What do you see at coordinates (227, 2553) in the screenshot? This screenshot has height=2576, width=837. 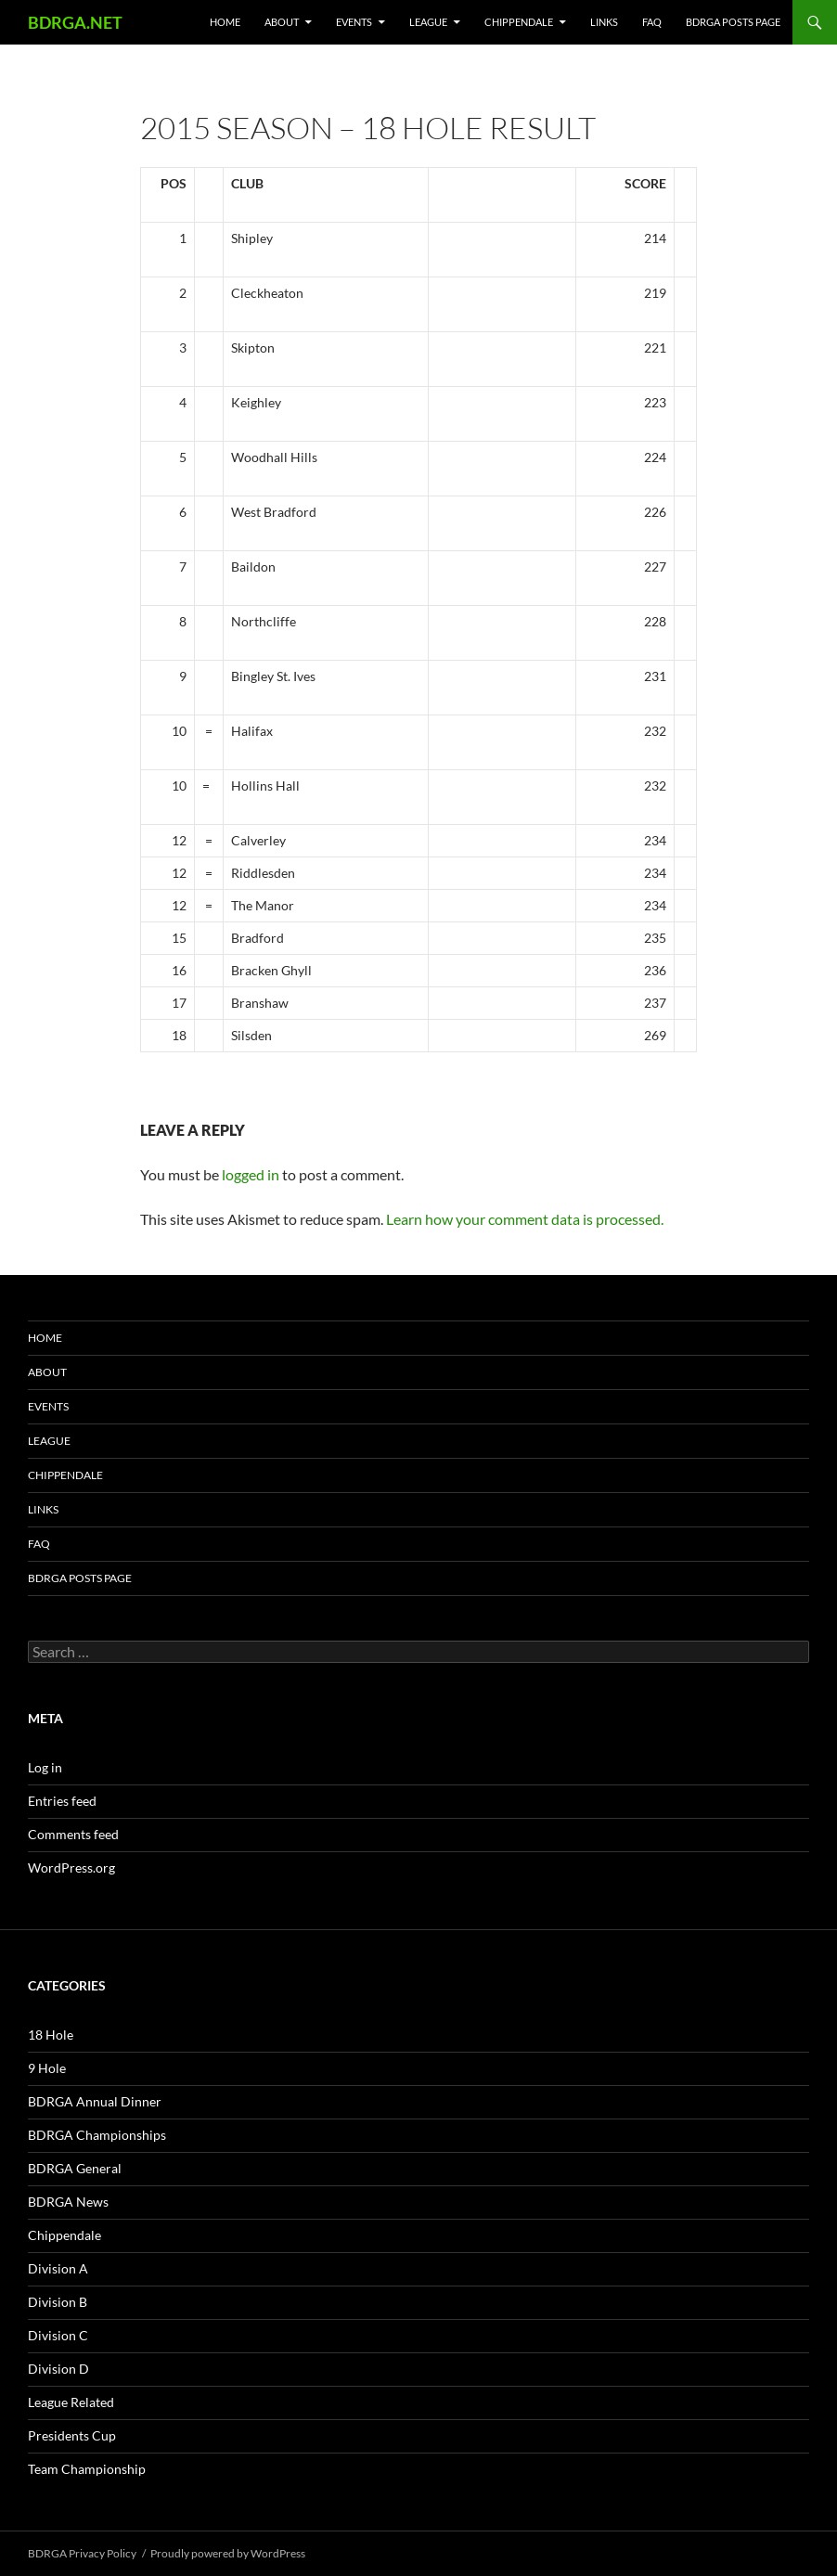 I see `Proudly powered by WordPress` at bounding box center [227, 2553].